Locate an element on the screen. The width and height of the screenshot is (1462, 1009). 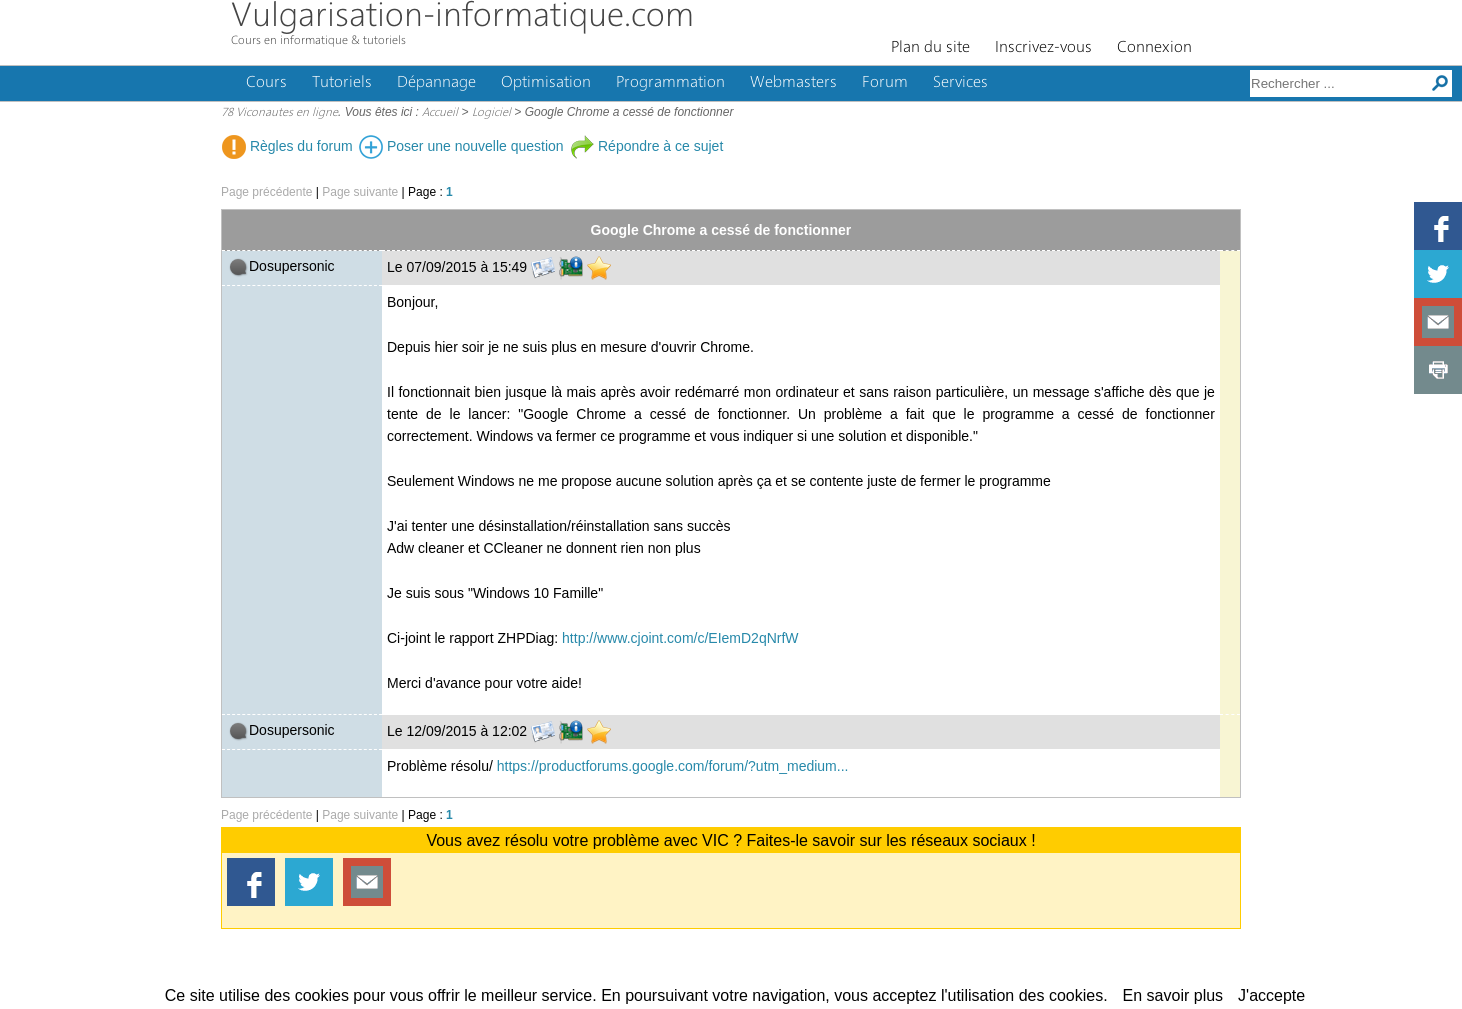
En savoir plus is located at coordinates (1173, 995).